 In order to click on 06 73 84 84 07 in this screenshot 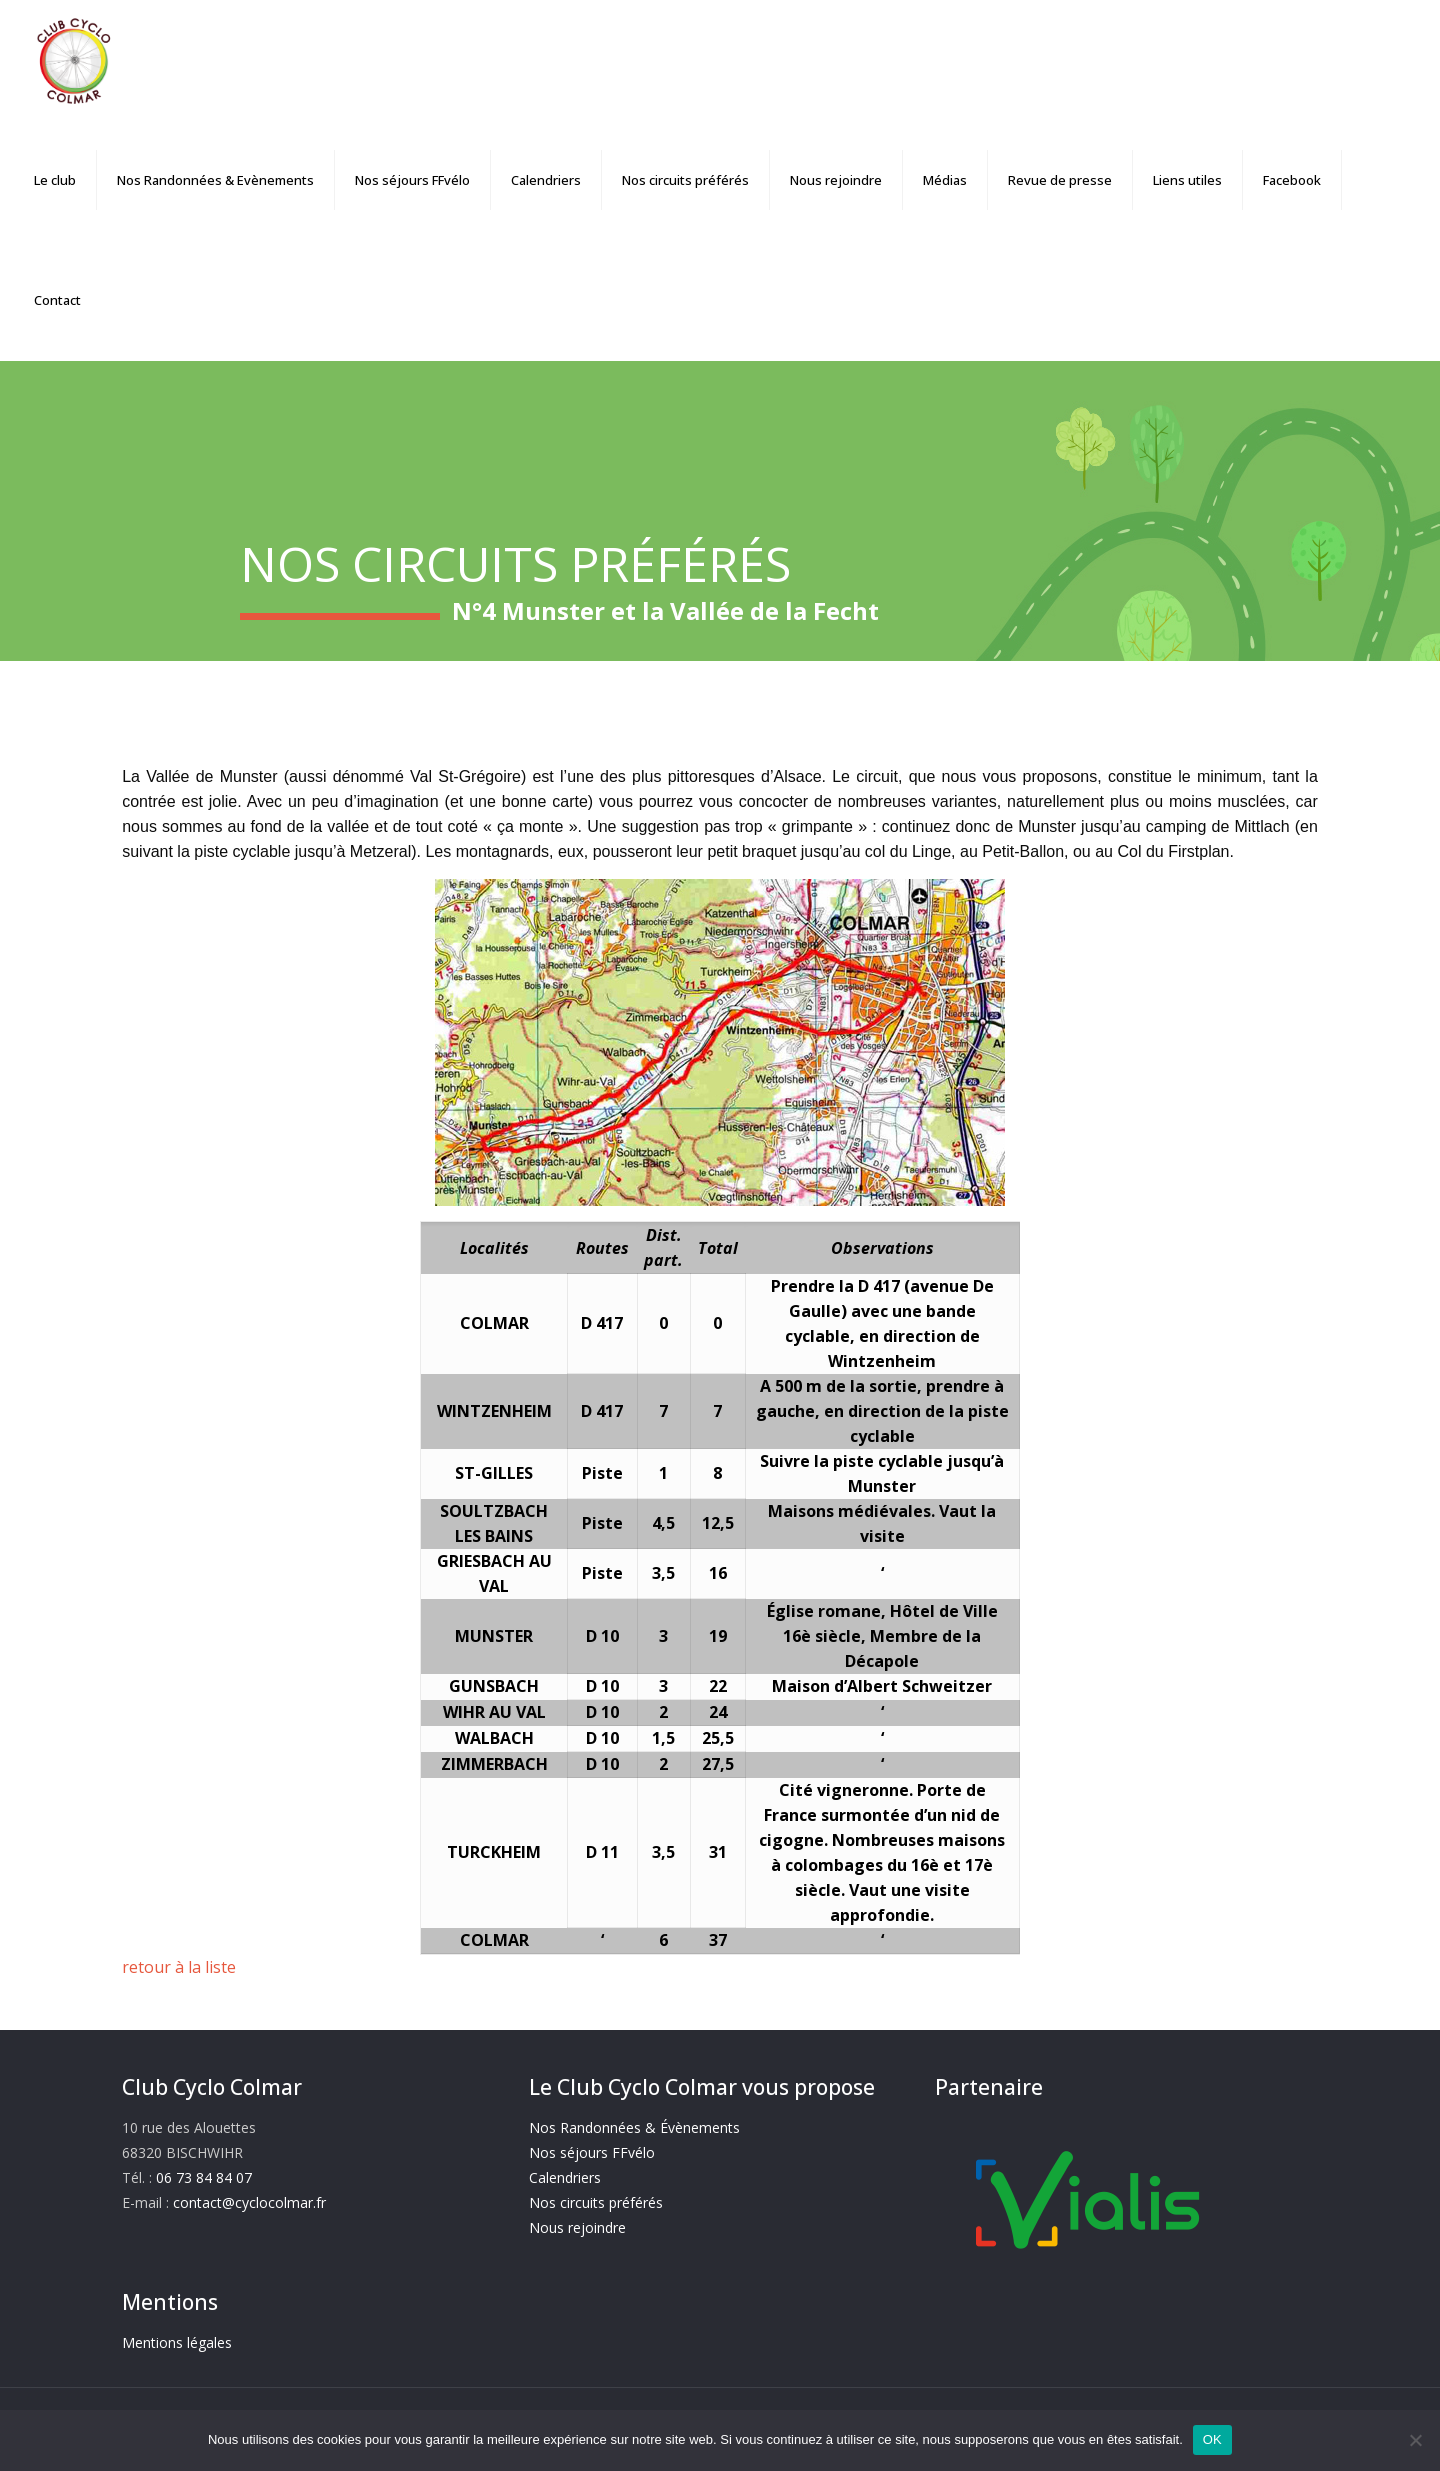, I will do `click(204, 2177)`.